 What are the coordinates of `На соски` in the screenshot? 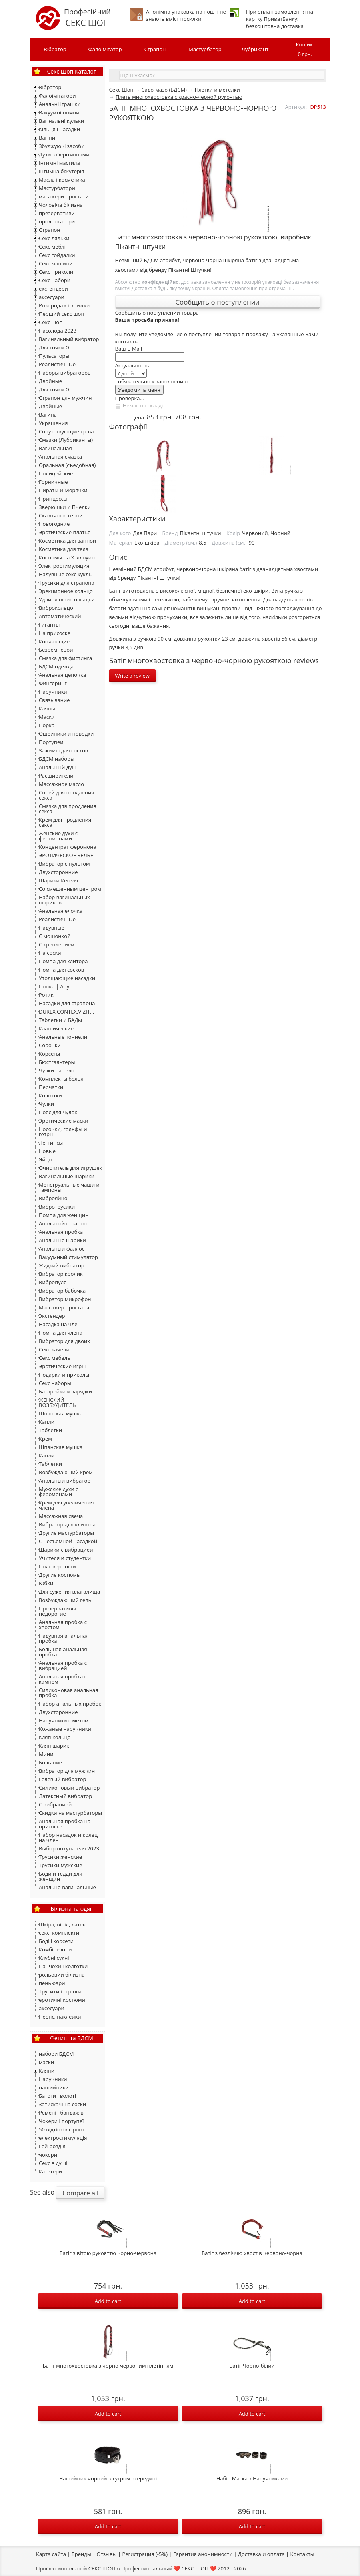 It's located at (50, 952).